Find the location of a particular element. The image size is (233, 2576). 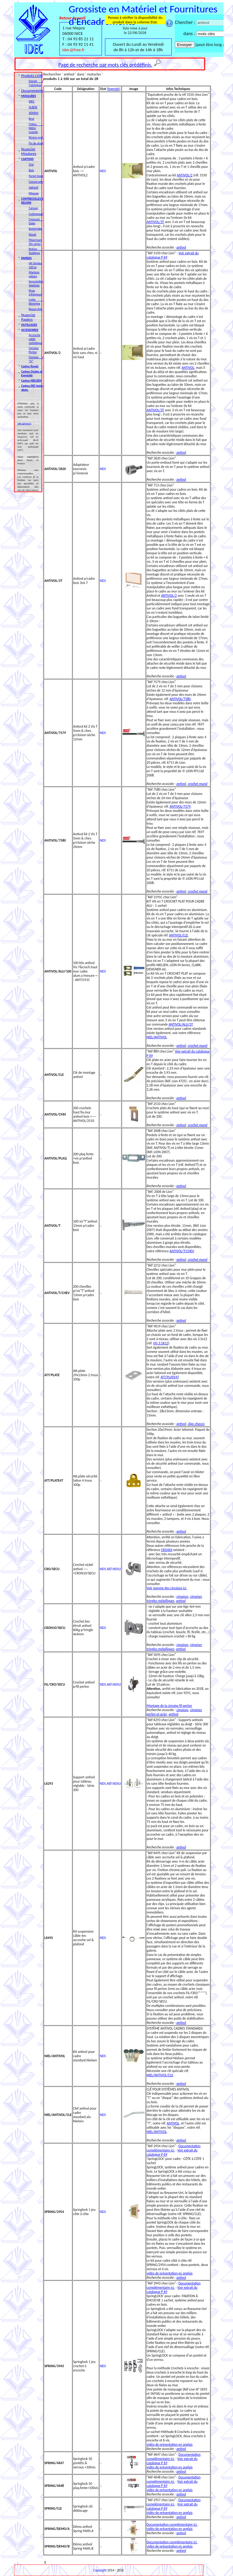

Marbrés reliure is located at coordinates (34, 274).